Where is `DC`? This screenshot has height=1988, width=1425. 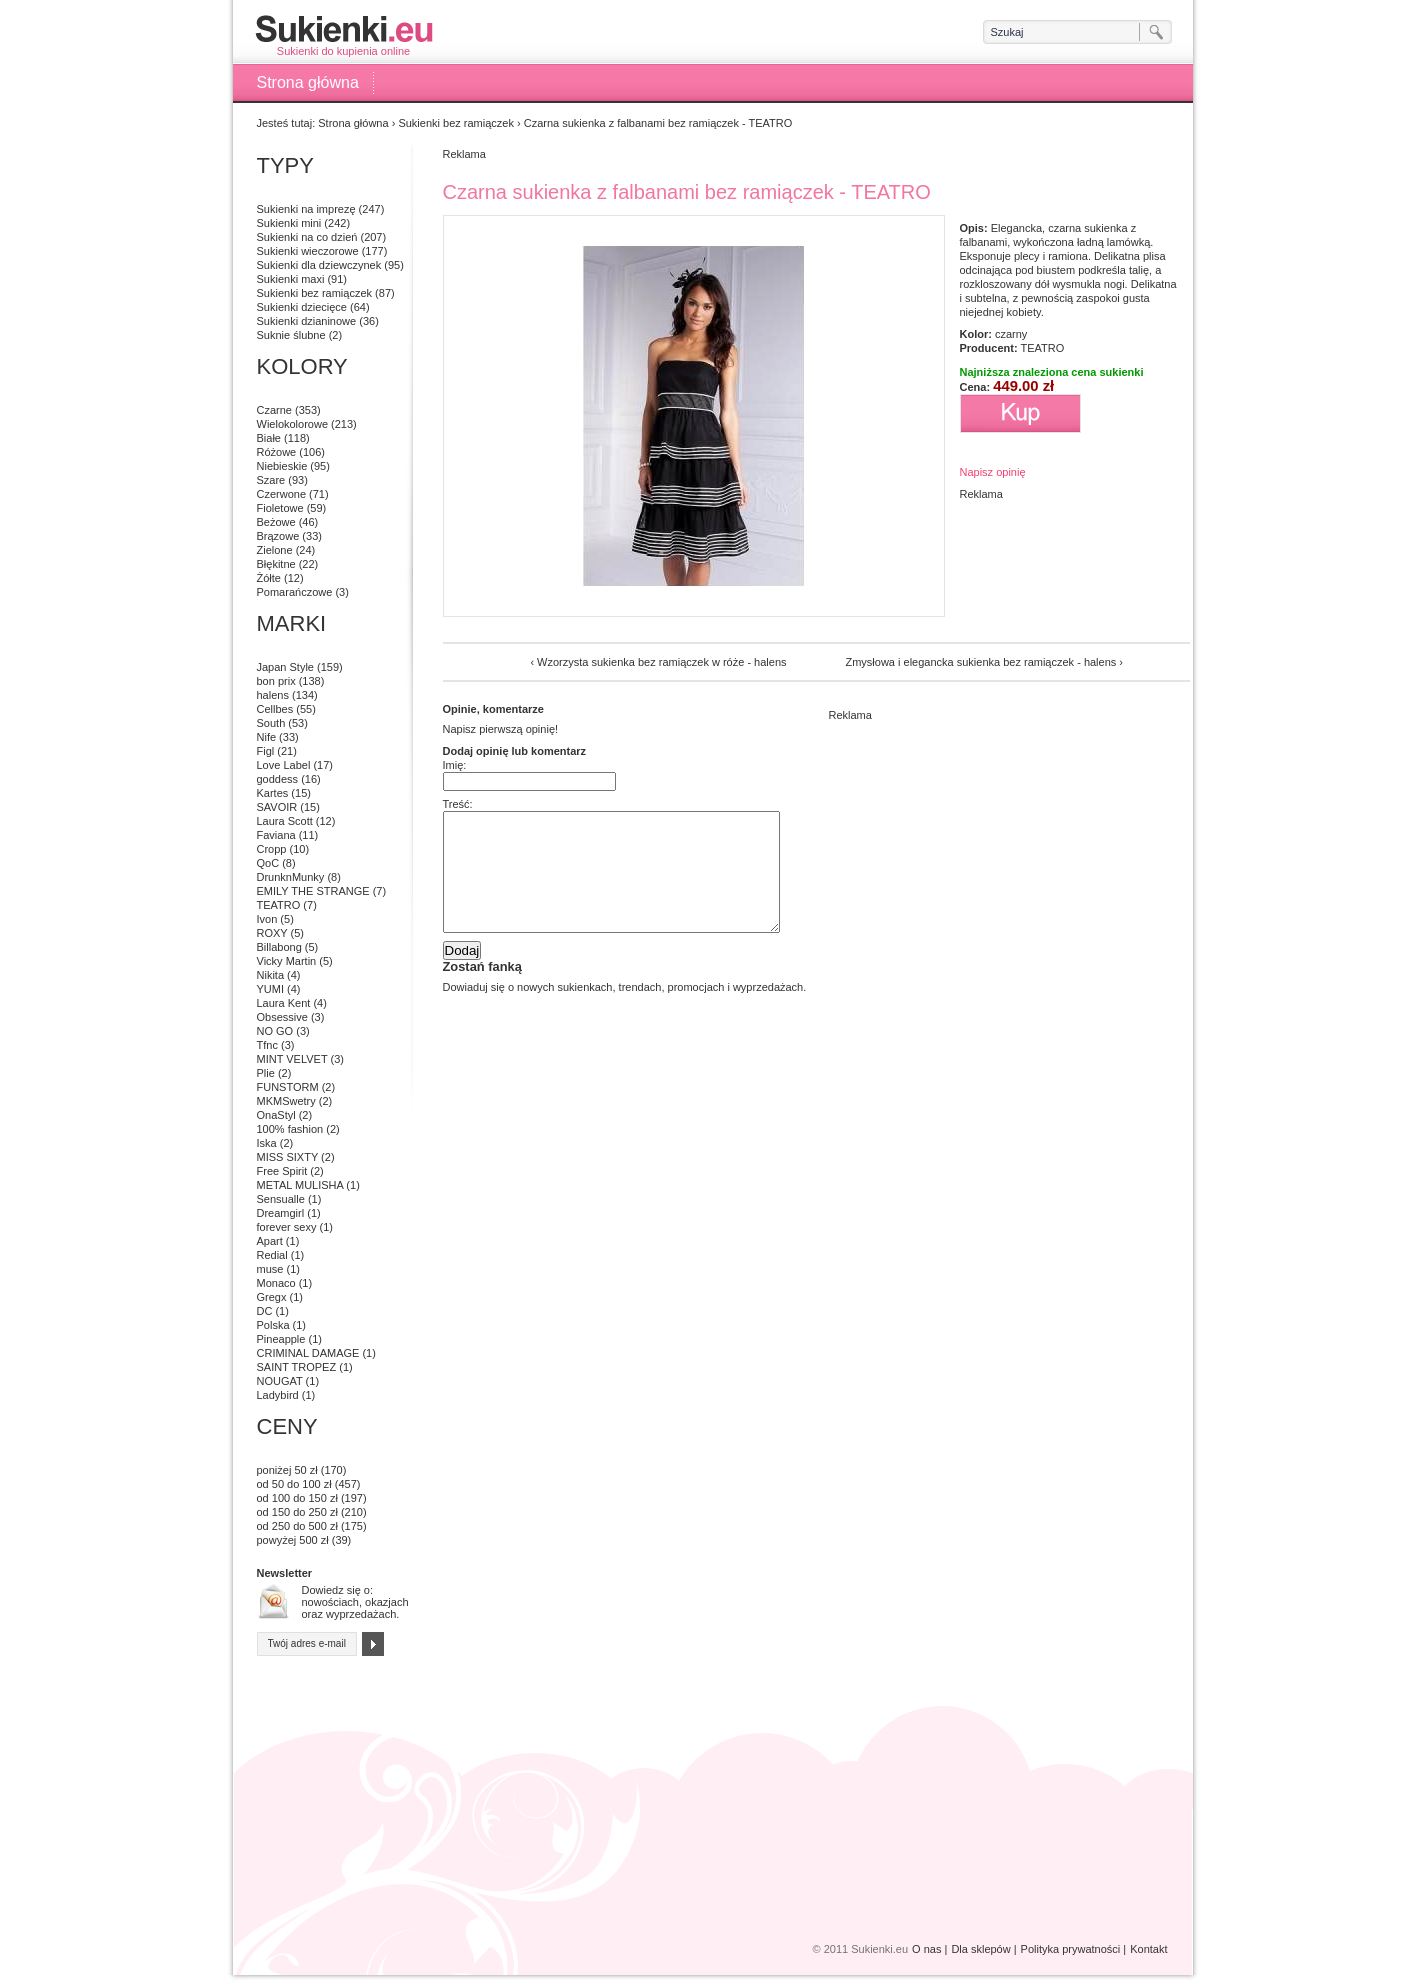
DC is located at coordinates (265, 1311).